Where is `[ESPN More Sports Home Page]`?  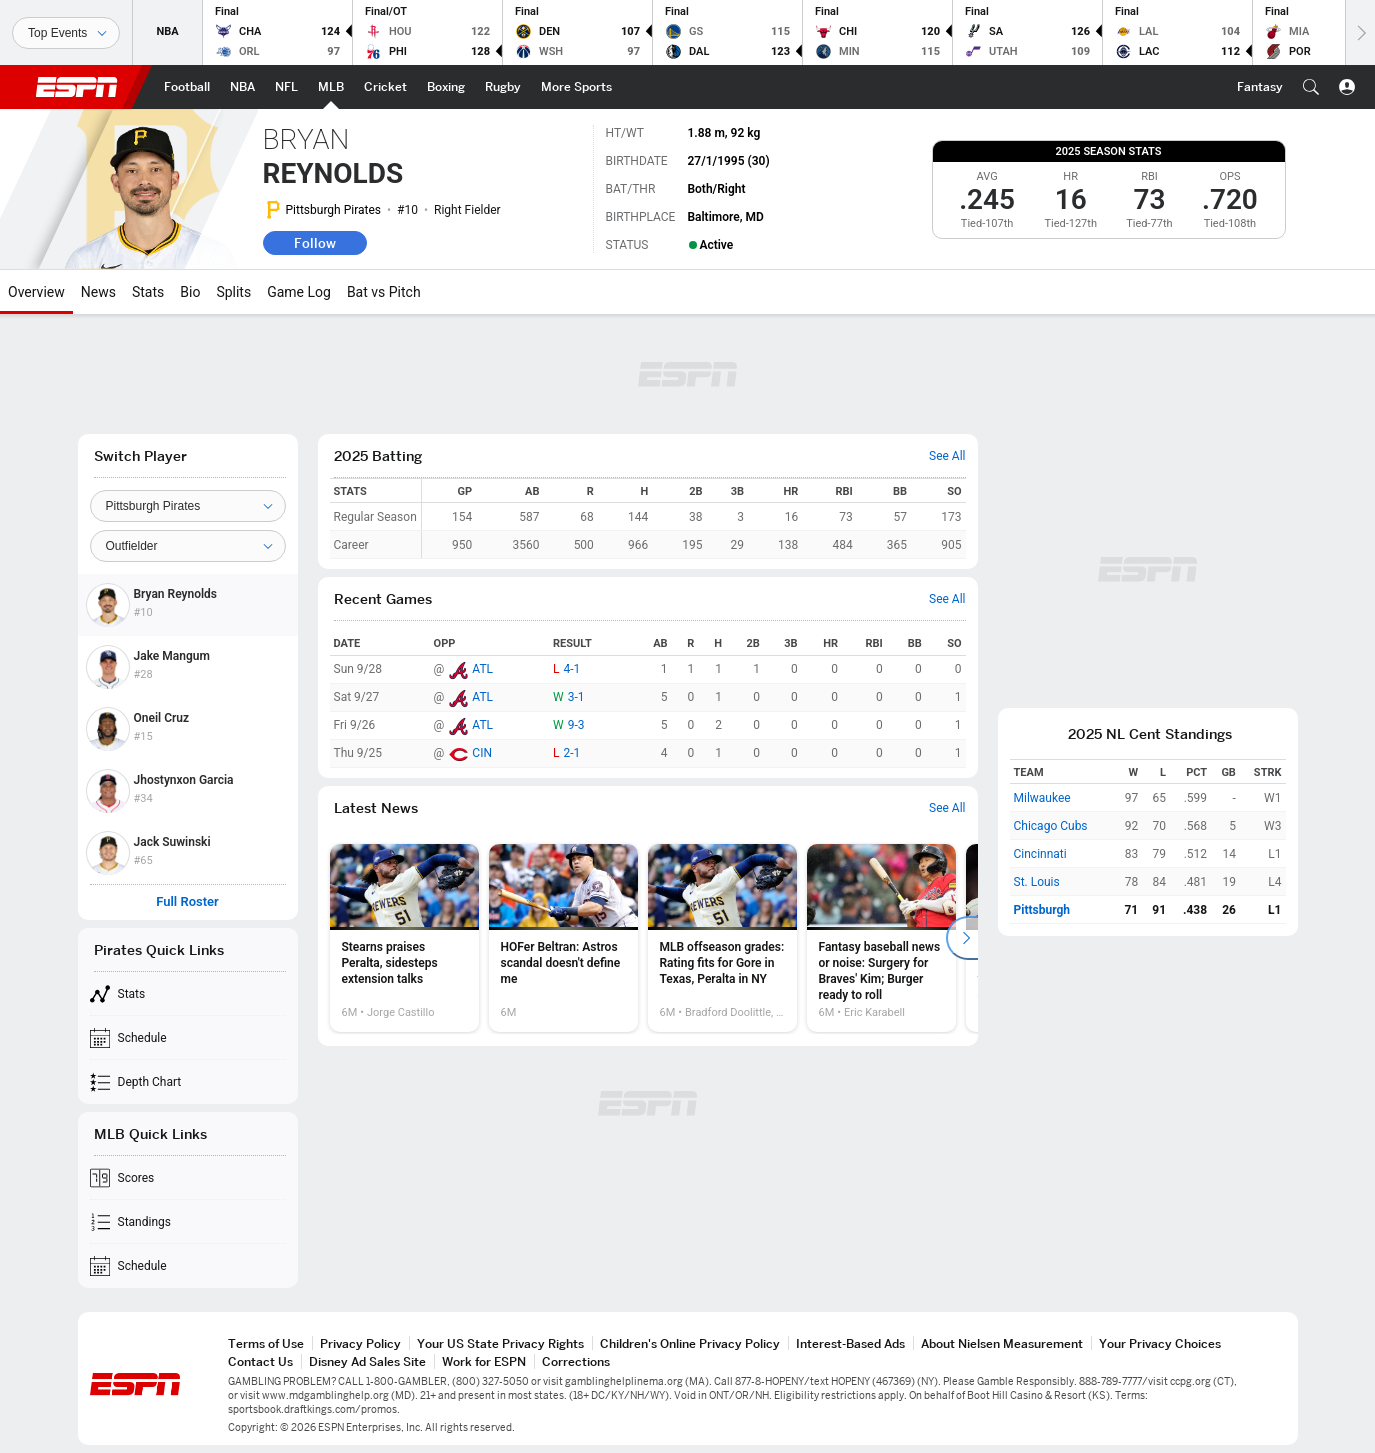 [ESPN More Sports Home Page] is located at coordinates (576, 87).